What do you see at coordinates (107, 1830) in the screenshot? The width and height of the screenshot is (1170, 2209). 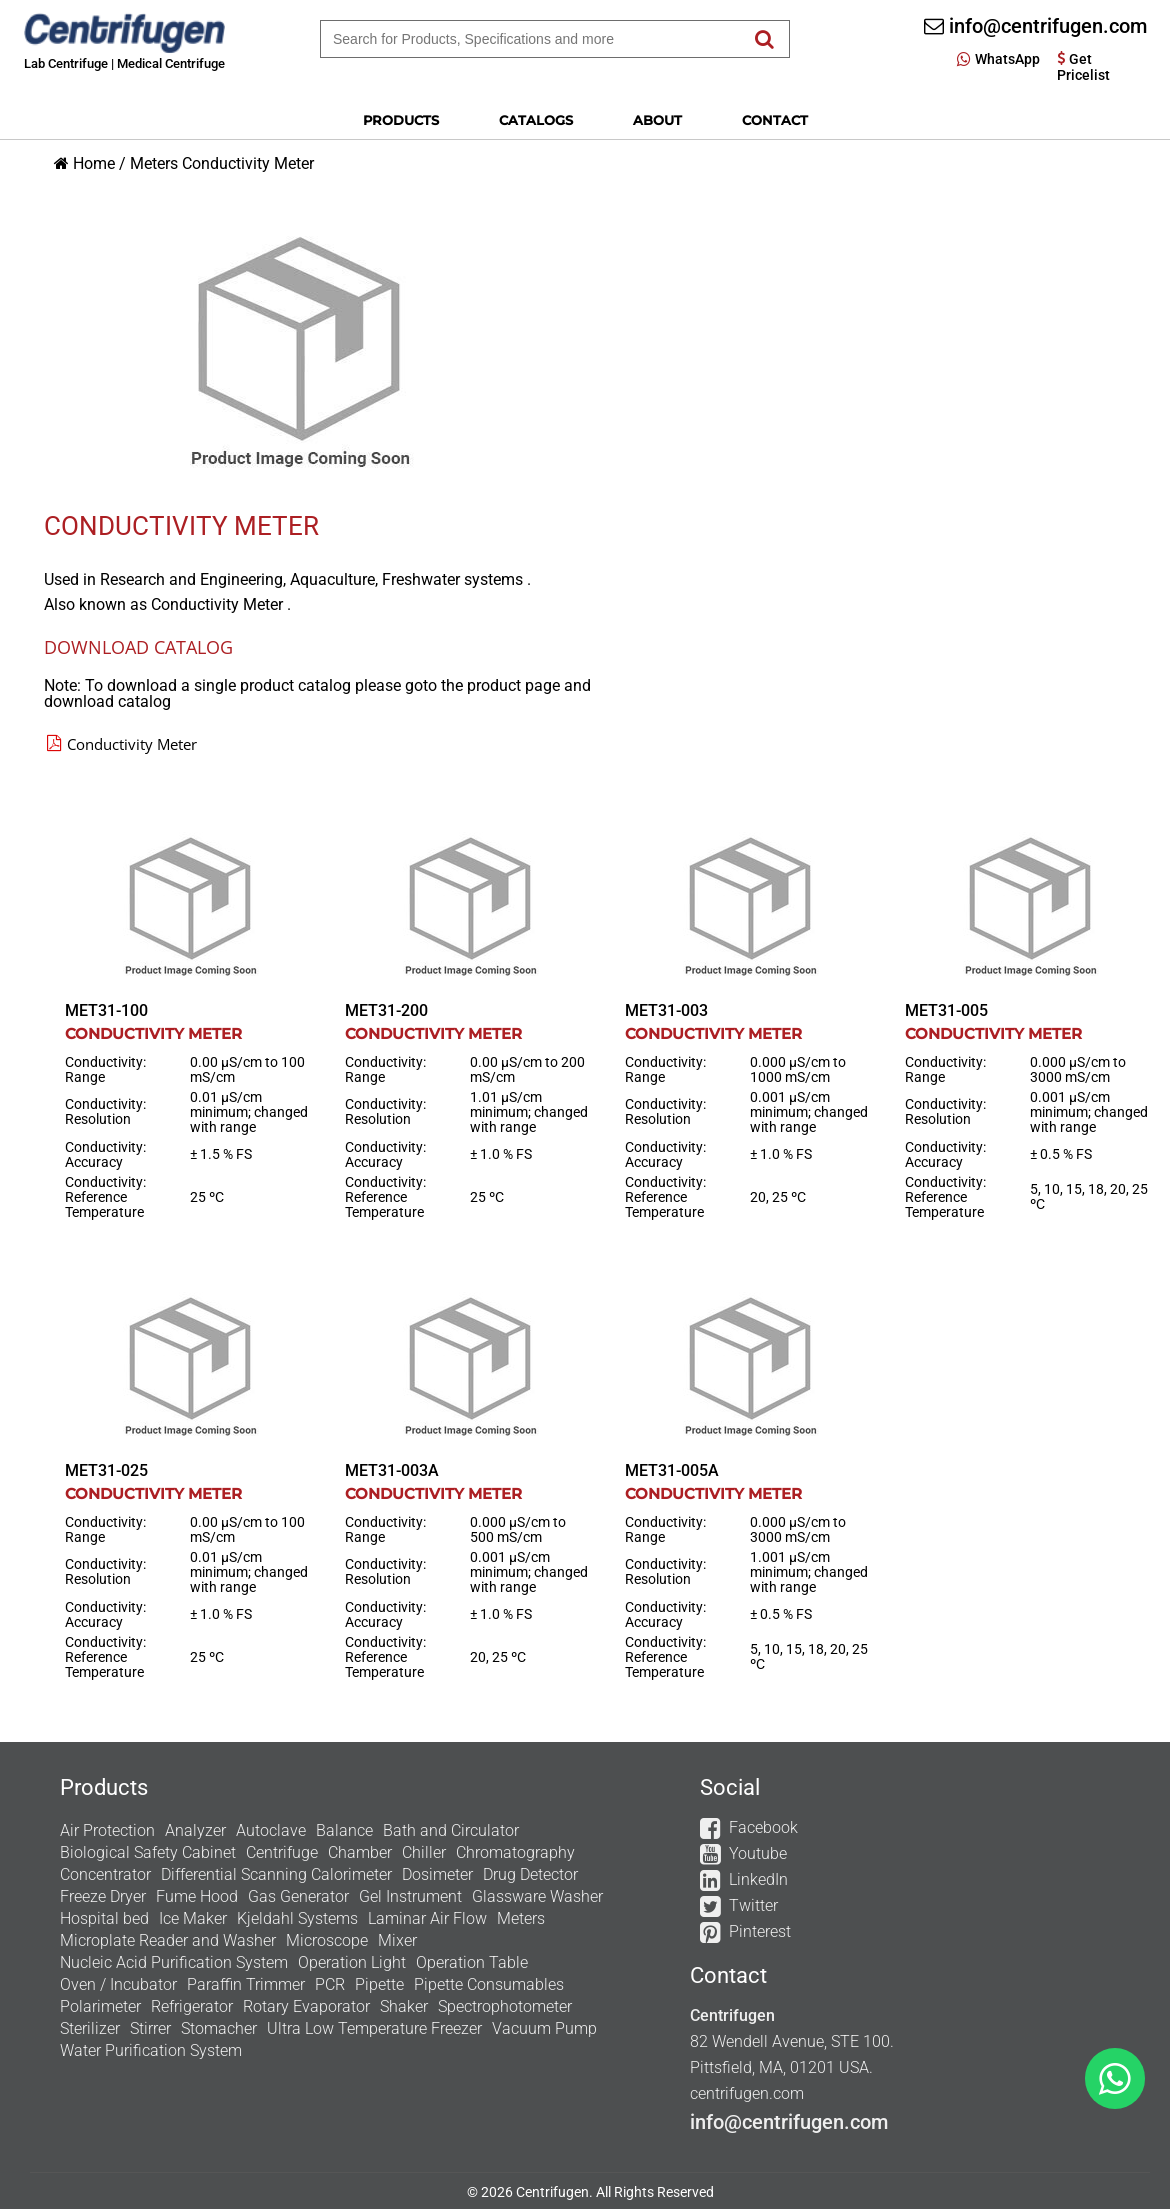 I see `Air Protection` at bounding box center [107, 1830].